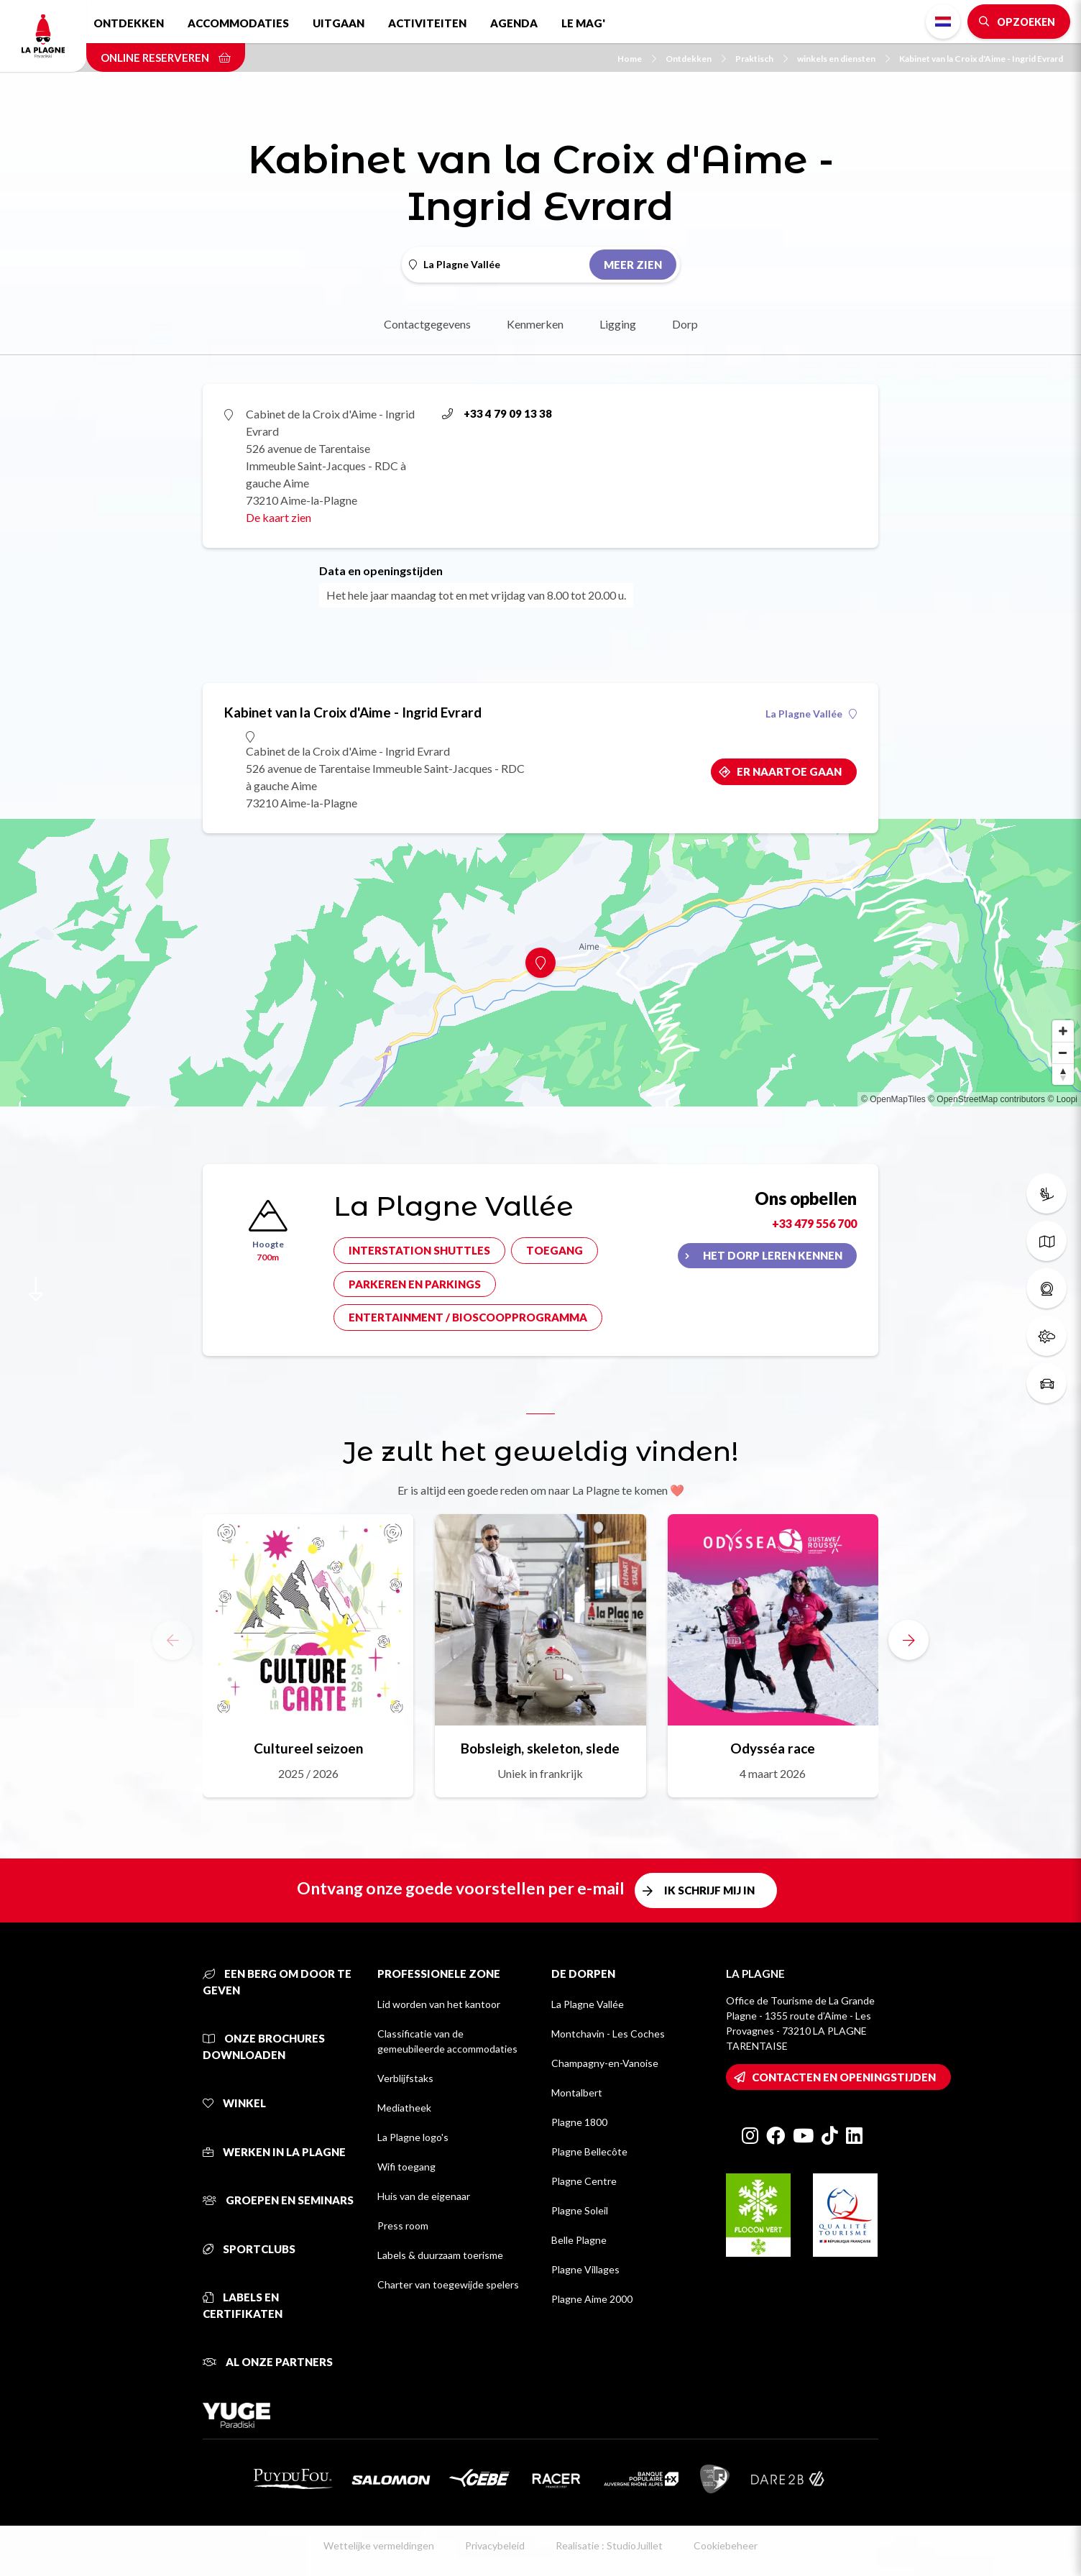 The height and width of the screenshot is (2576, 1081). What do you see at coordinates (579, 2210) in the screenshot?
I see `Plagne Soleil` at bounding box center [579, 2210].